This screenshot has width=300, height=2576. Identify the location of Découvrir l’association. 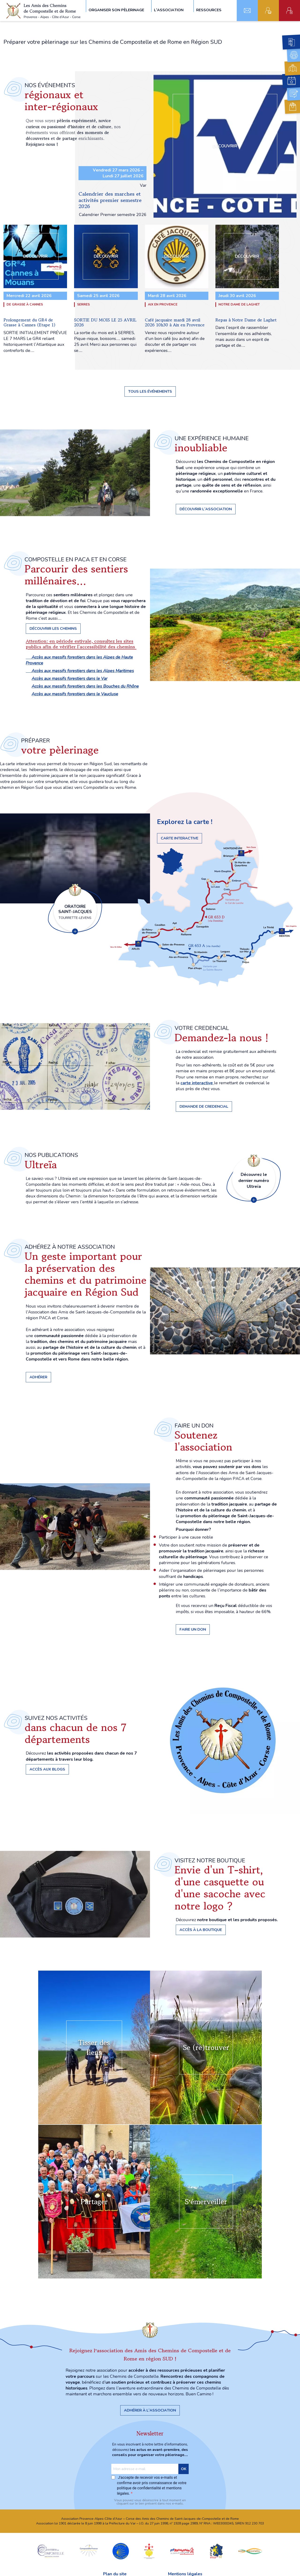
(206, 509).